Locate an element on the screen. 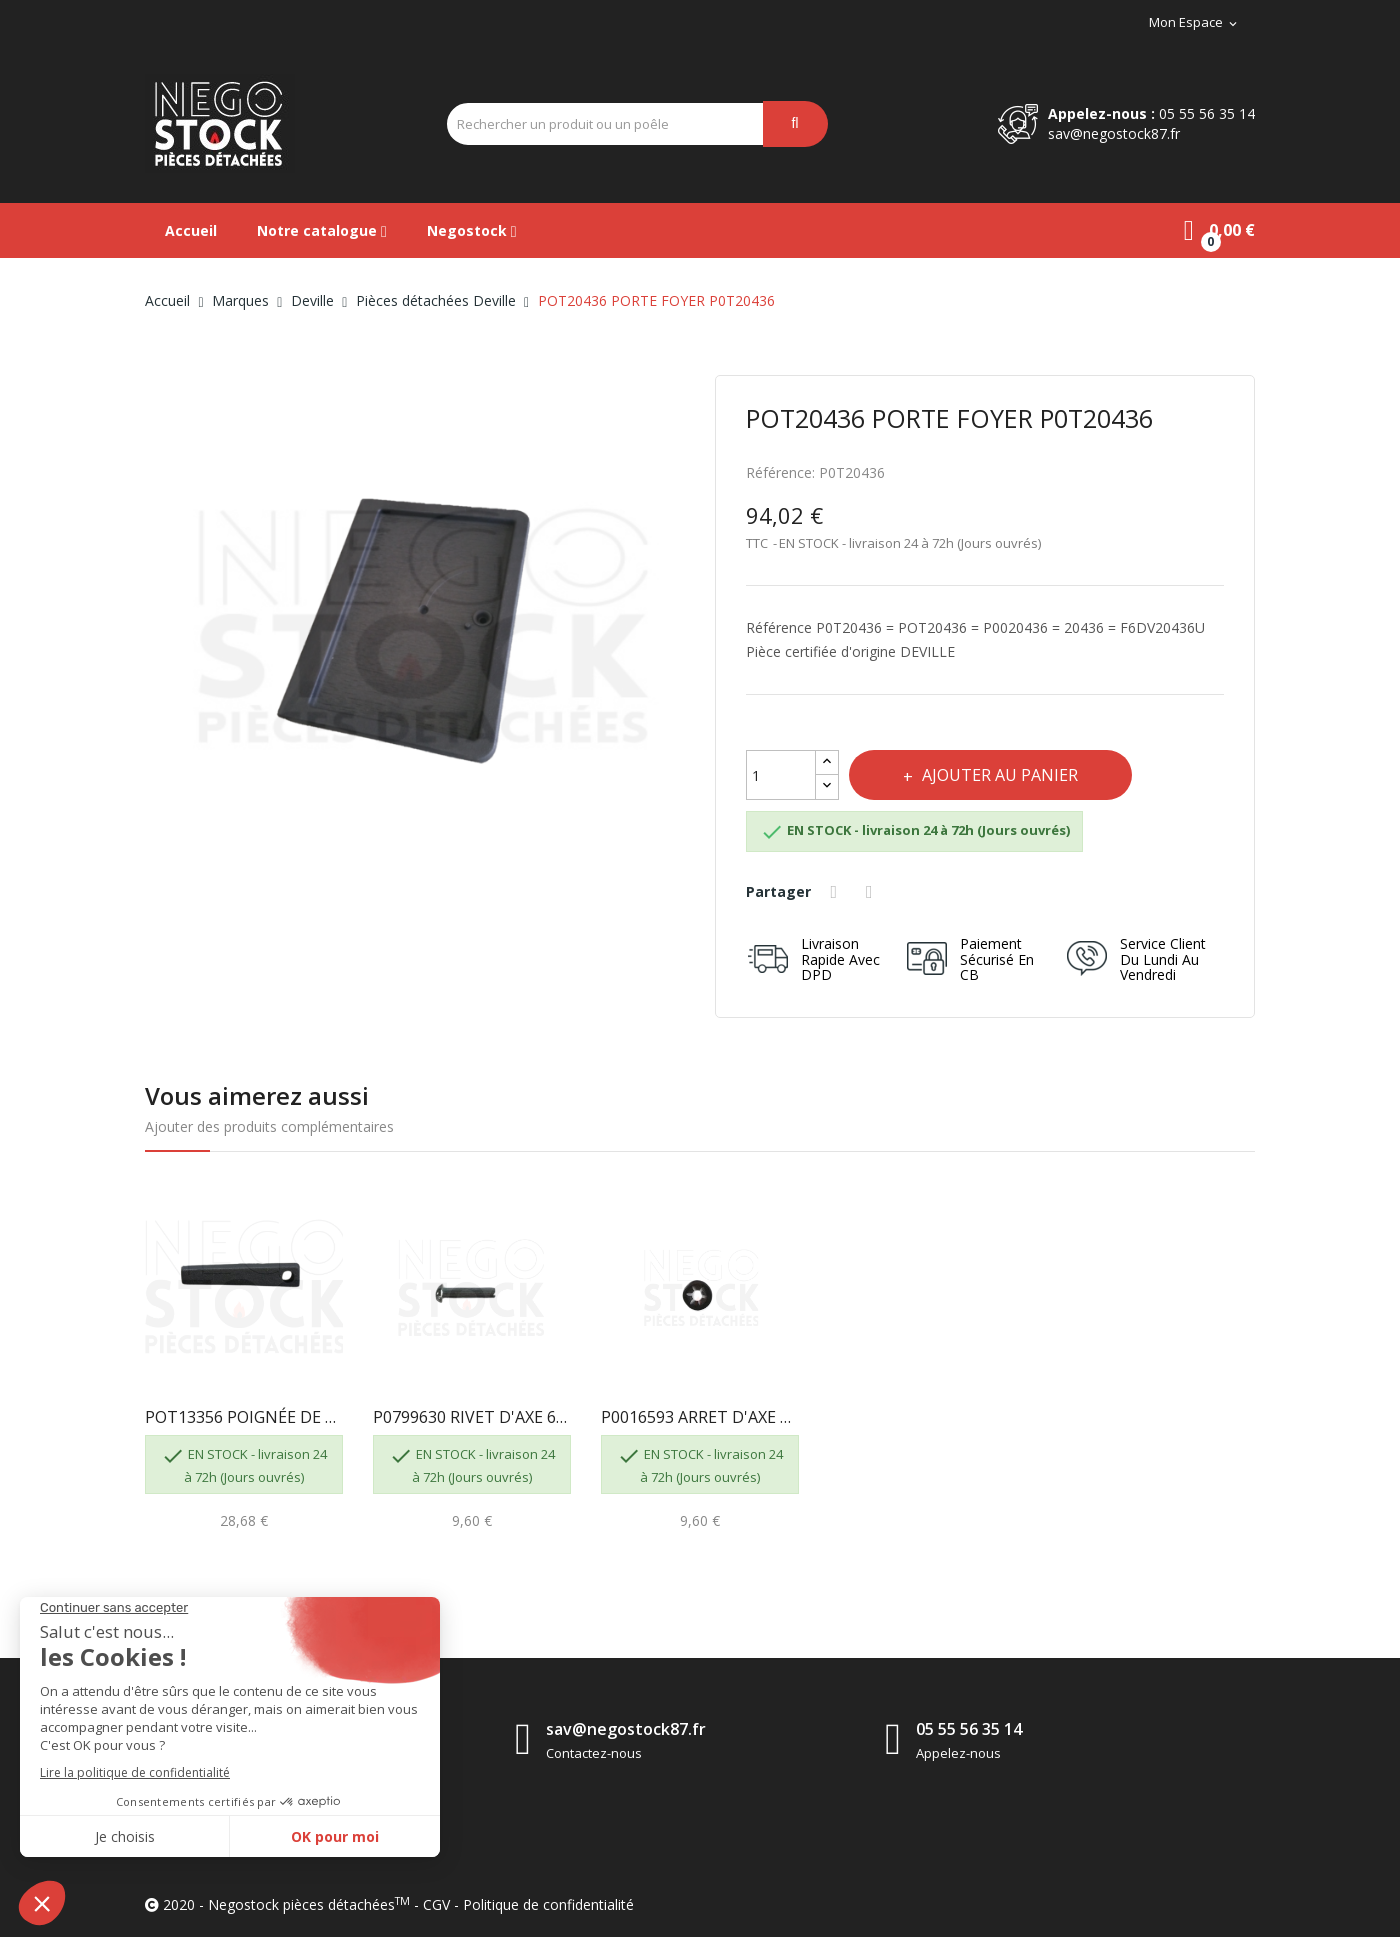 Image resolution: width=1400 pixels, height=1937 pixels. Politique de confidentialité is located at coordinates (548, 1904).